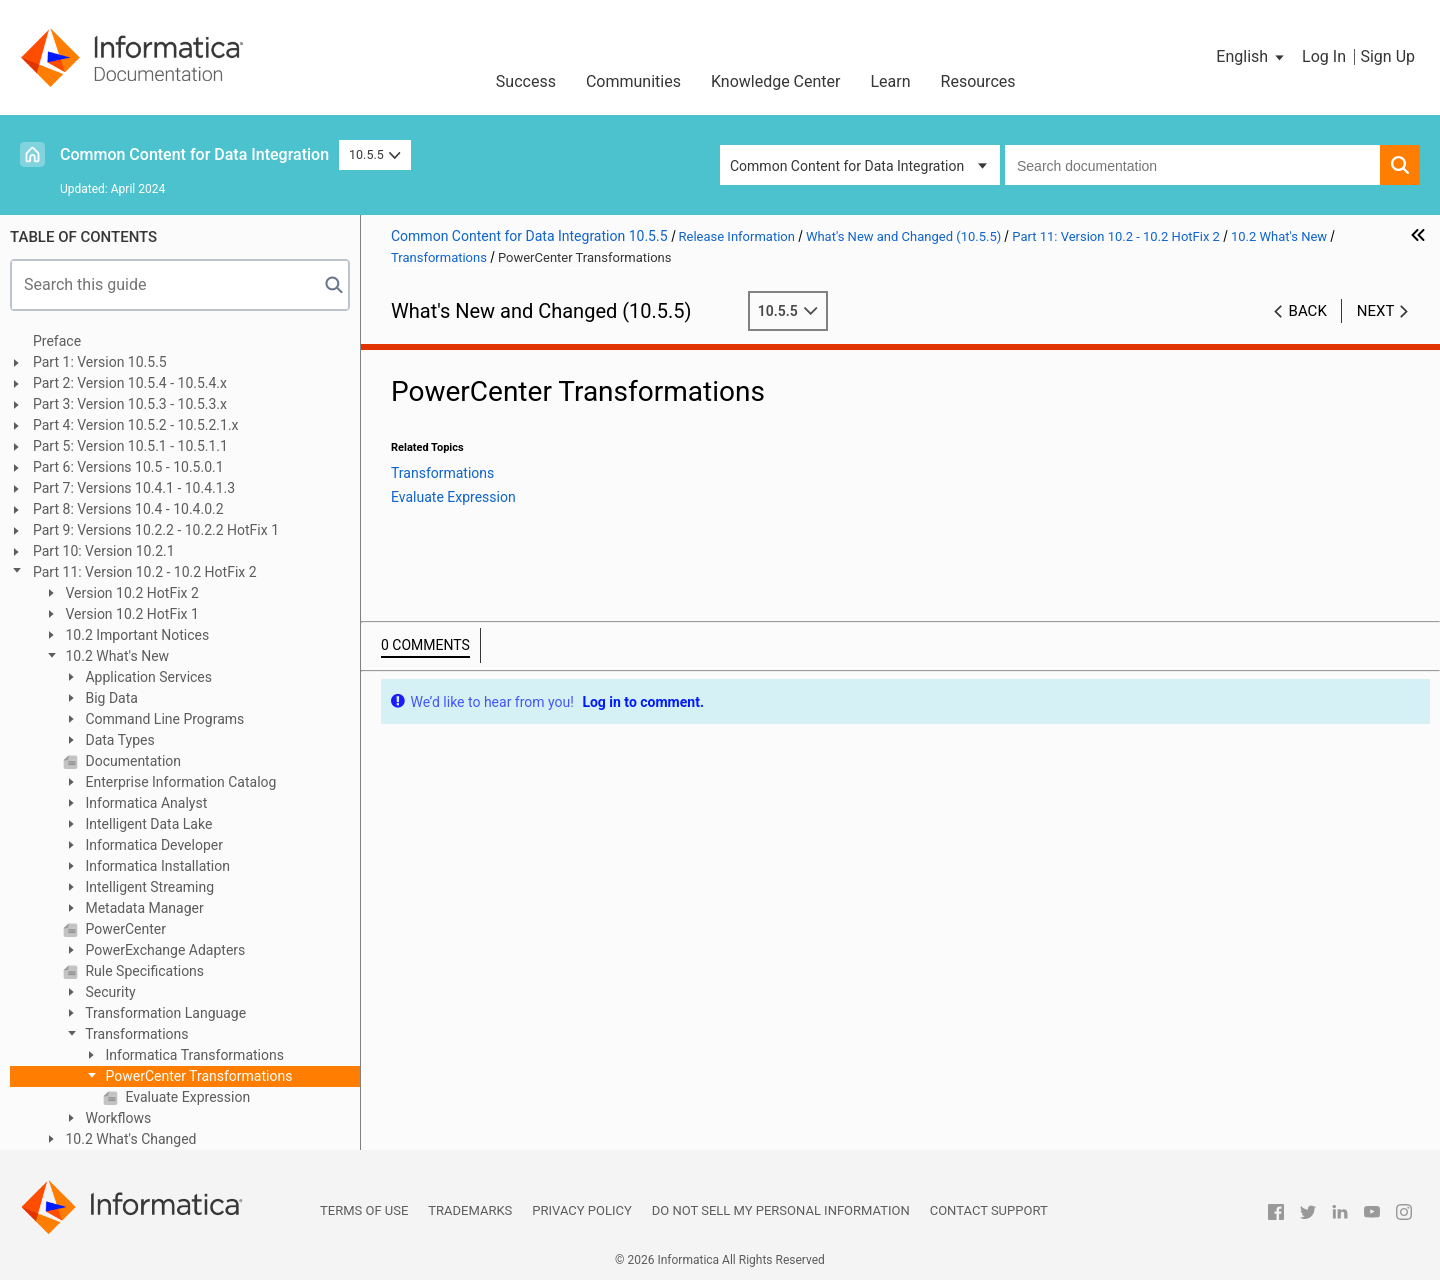 Image resolution: width=1440 pixels, height=1280 pixels. Describe the element at coordinates (130, 593) in the screenshot. I see `Version 10.2 HotFix 2` at that location.